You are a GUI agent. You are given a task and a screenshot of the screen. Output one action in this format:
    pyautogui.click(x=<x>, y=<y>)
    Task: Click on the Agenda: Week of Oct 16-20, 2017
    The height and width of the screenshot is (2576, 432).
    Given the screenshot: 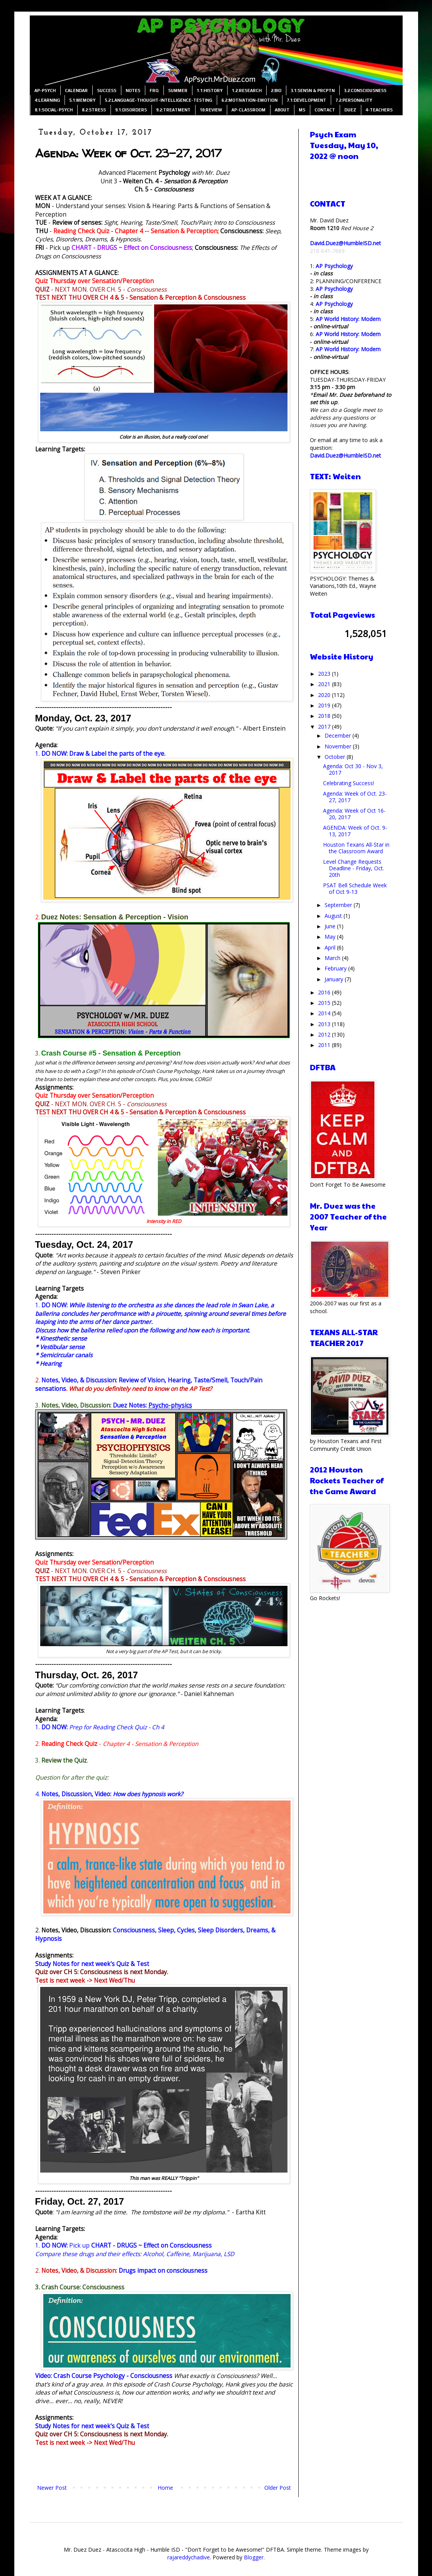 What is the action you would take?
    pyautogui.click(x=354, y=814)
    